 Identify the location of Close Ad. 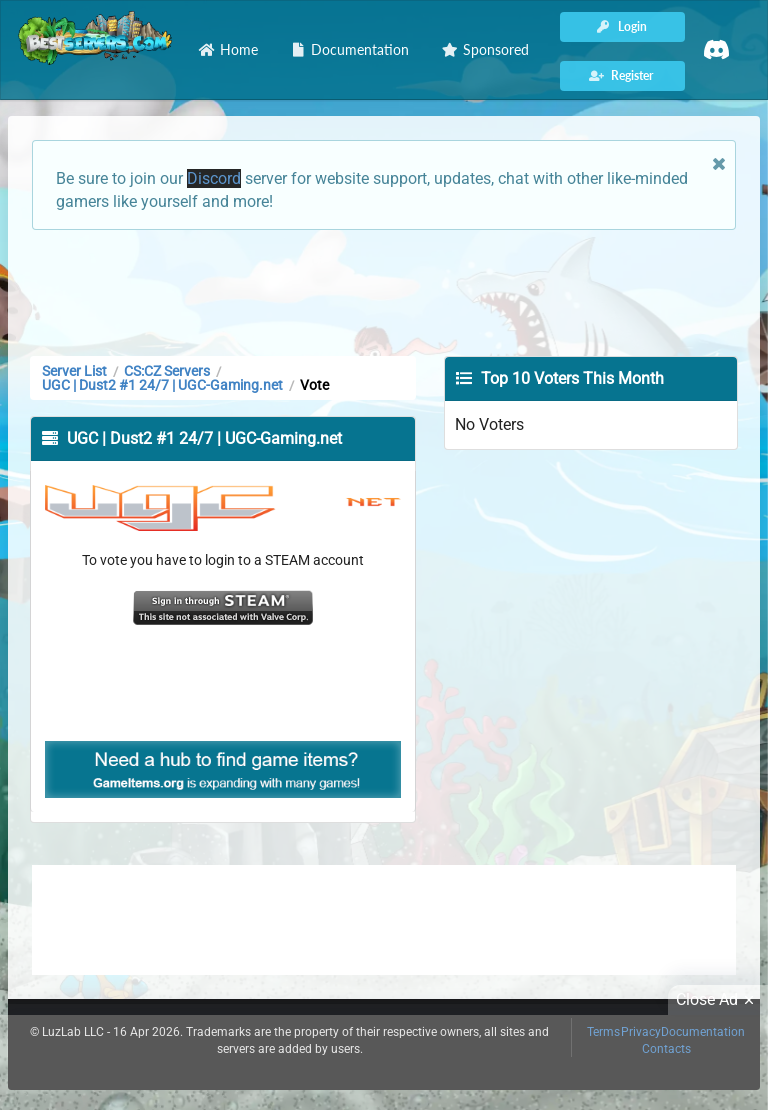
(718, 1000).